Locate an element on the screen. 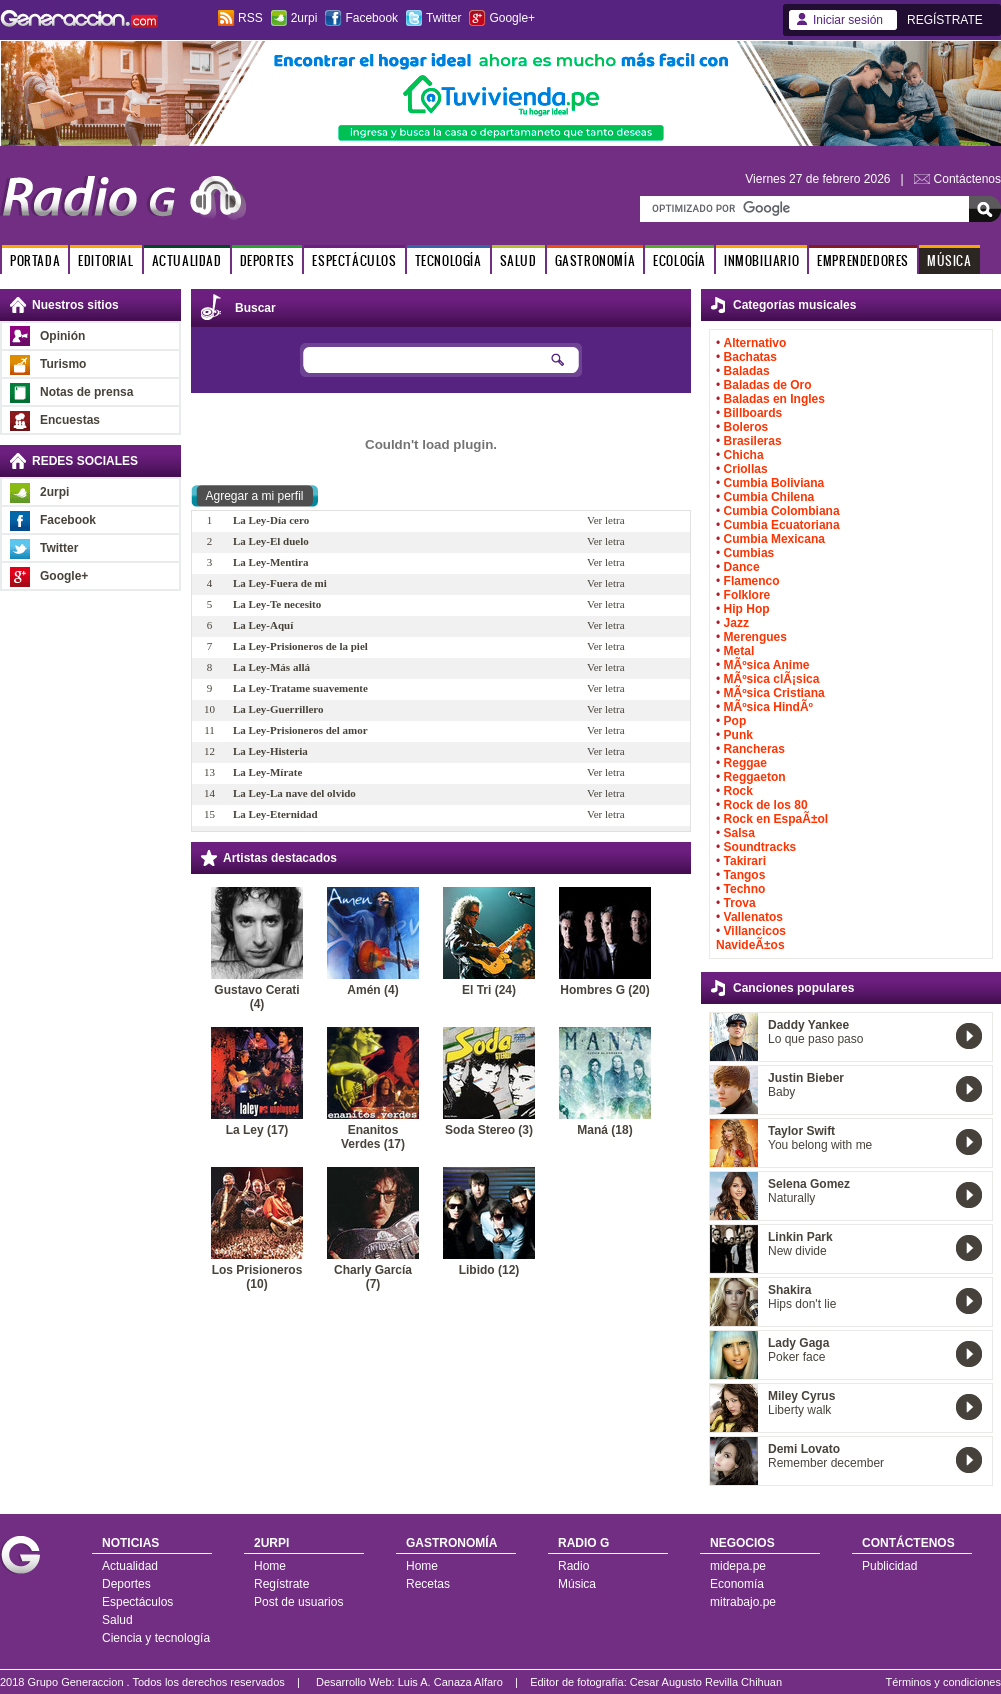 Image resolution: width=1001 pixels, height=1694 pixels. Baladas en Ingles is located at coordinates (774, 399).